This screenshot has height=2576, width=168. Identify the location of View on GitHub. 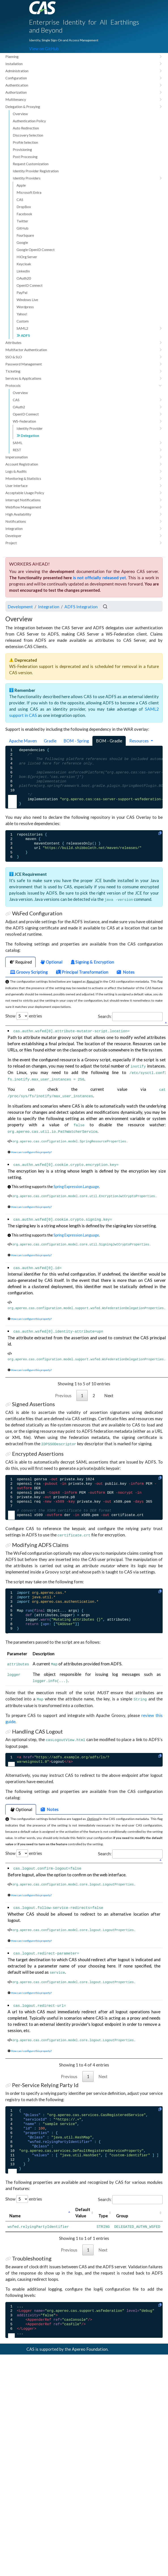
(44, 48).